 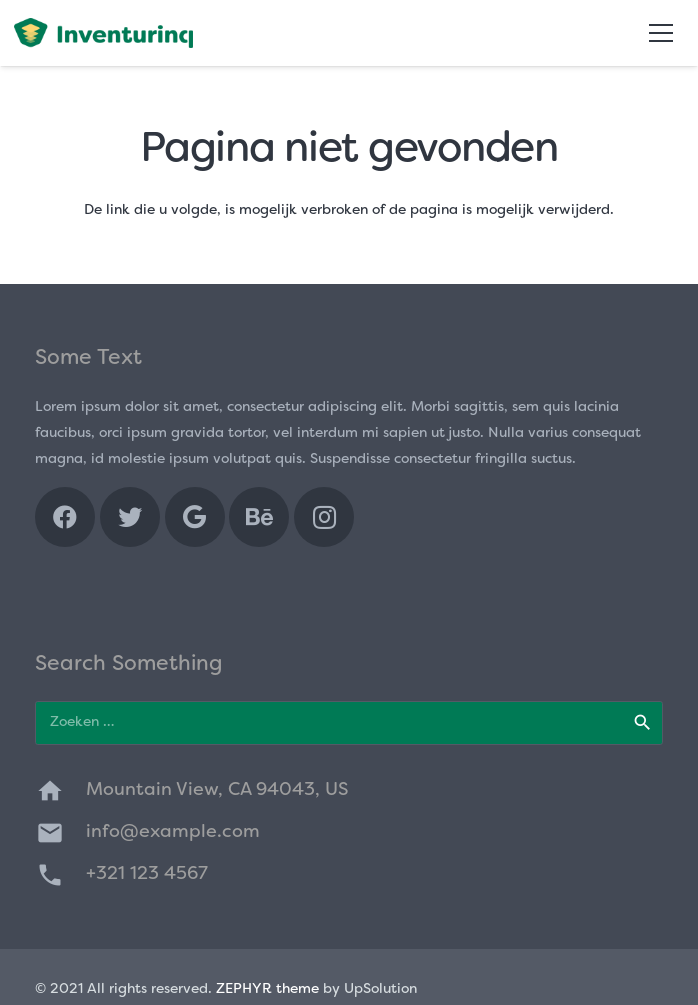 What do you see at coordinates (195, 517) in the screenshot?
I see `[Google]` at bounding box center [195, 517].